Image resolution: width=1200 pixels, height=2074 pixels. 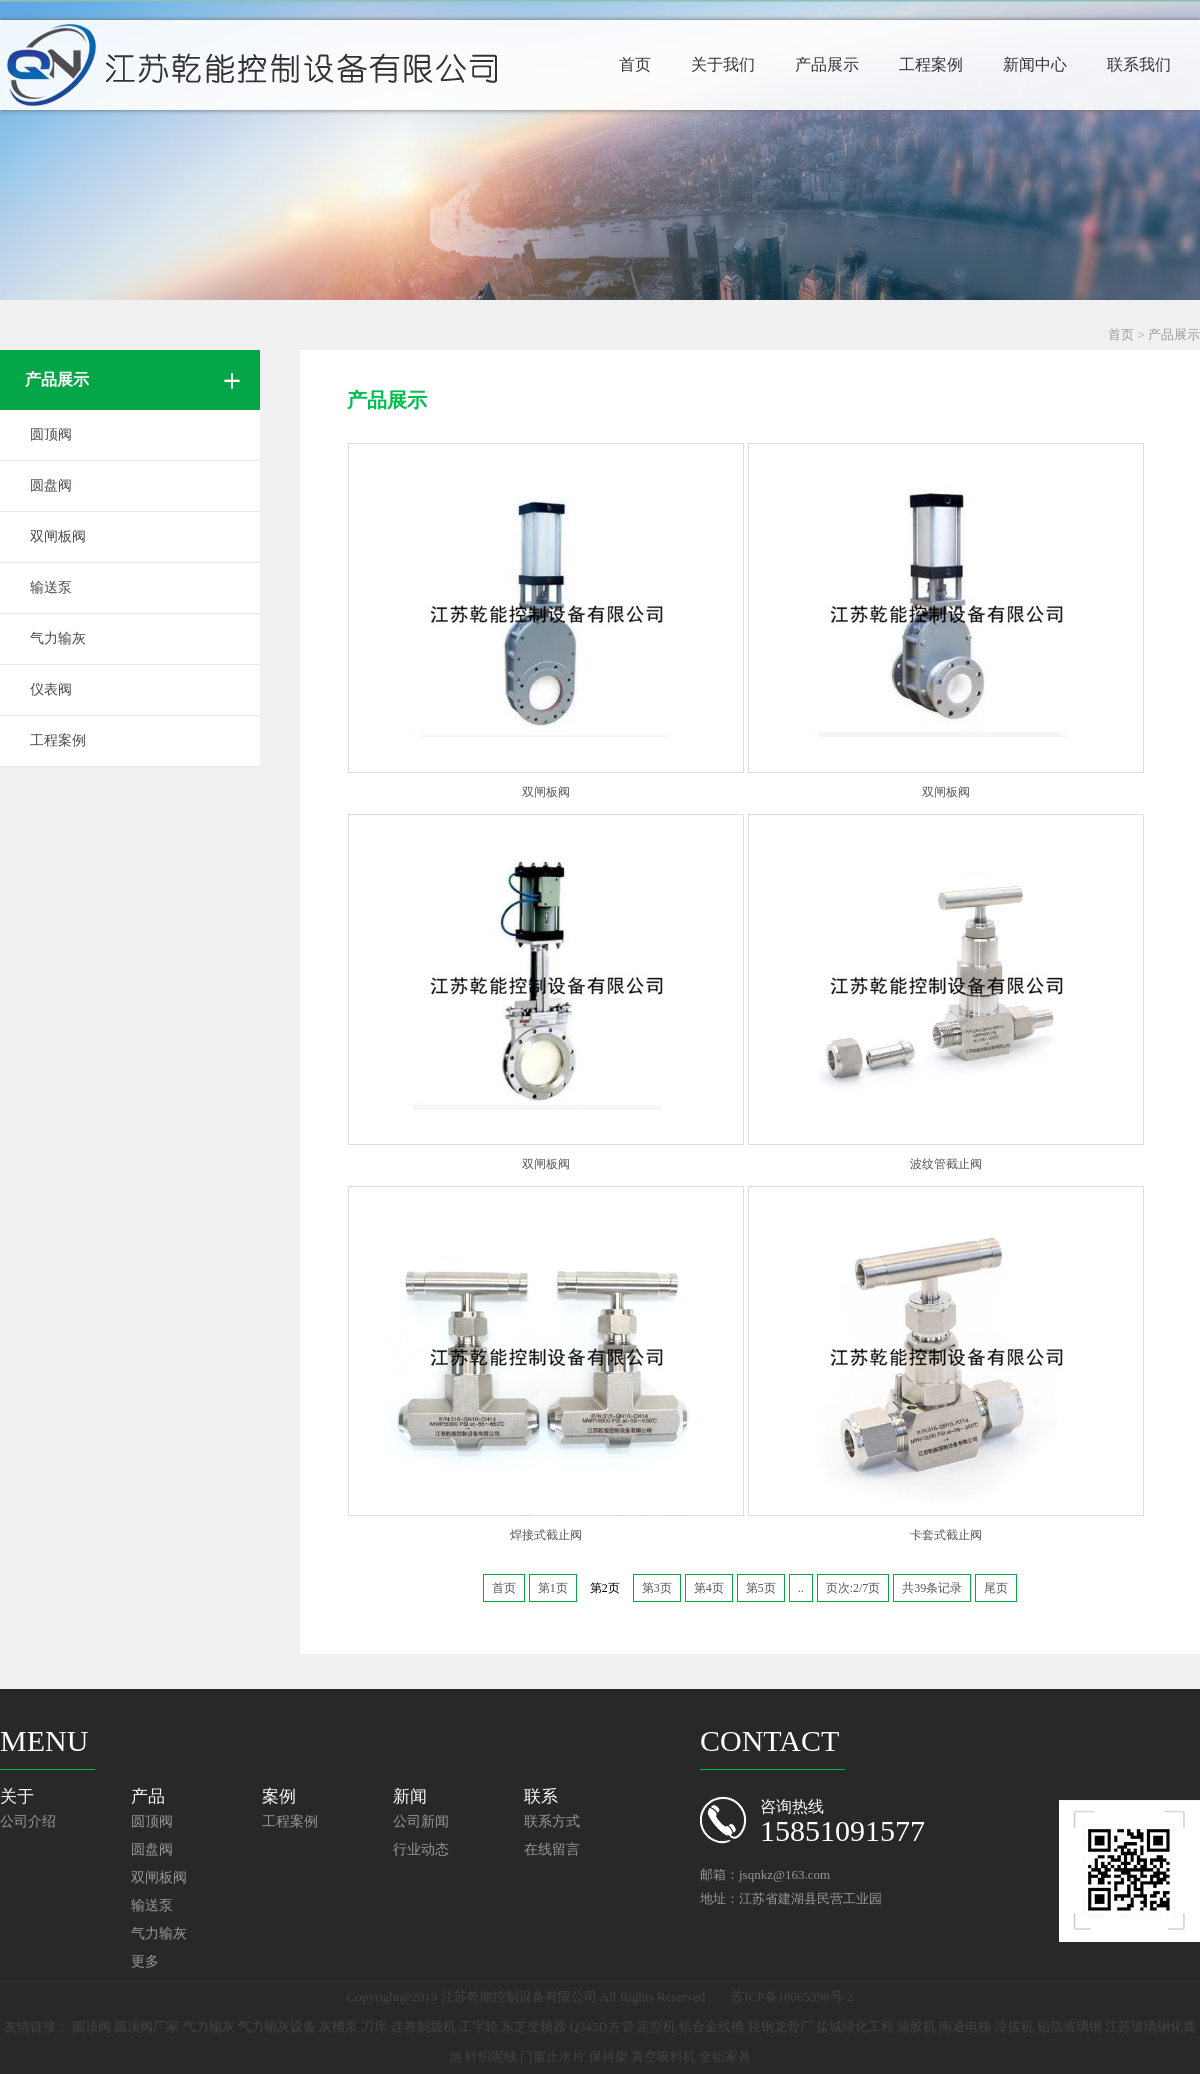 I want to click on 双闸板阀, so click(x=58, y=536).